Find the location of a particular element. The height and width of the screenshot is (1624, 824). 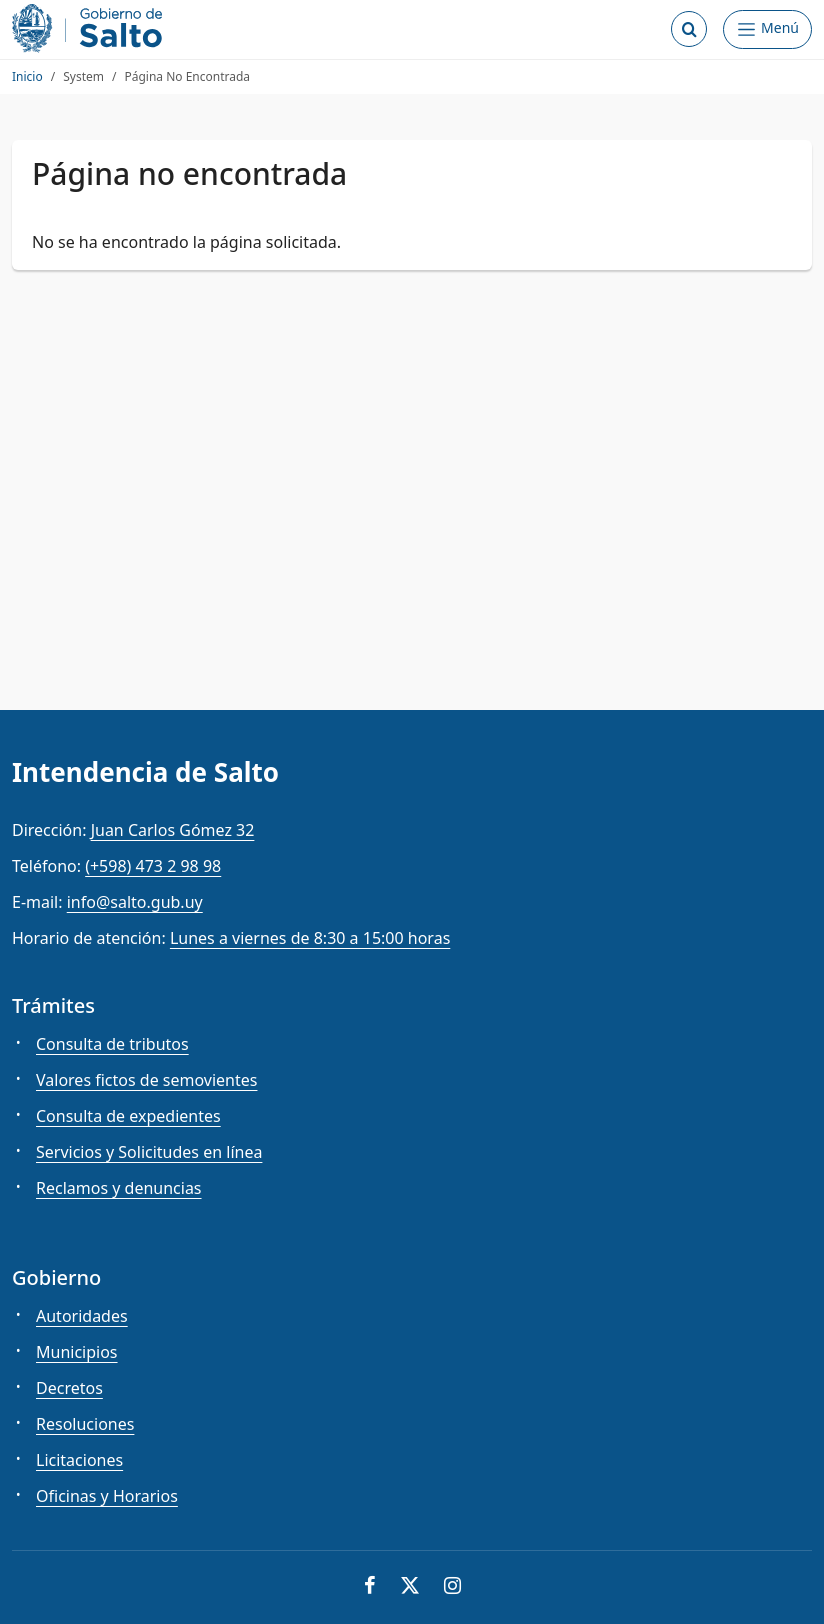

Consulta de tributos is located at coordinates (112, 1044).